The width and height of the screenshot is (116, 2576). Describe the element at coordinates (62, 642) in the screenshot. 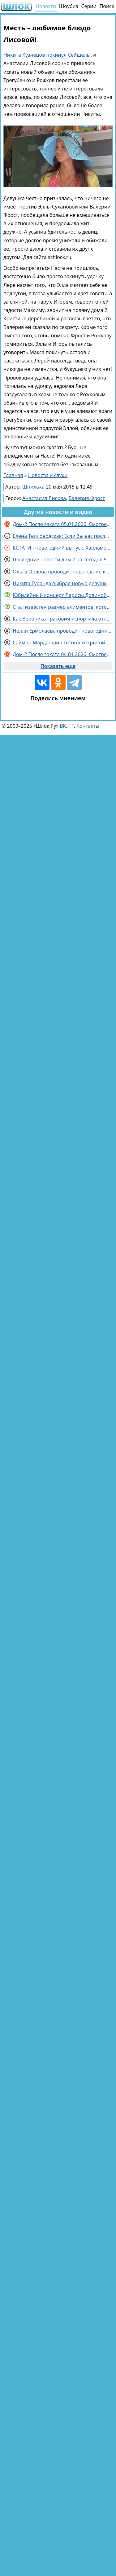

I see `Саймон Марданшин готов к открытой борьбе со своими хейтерами` at that location.